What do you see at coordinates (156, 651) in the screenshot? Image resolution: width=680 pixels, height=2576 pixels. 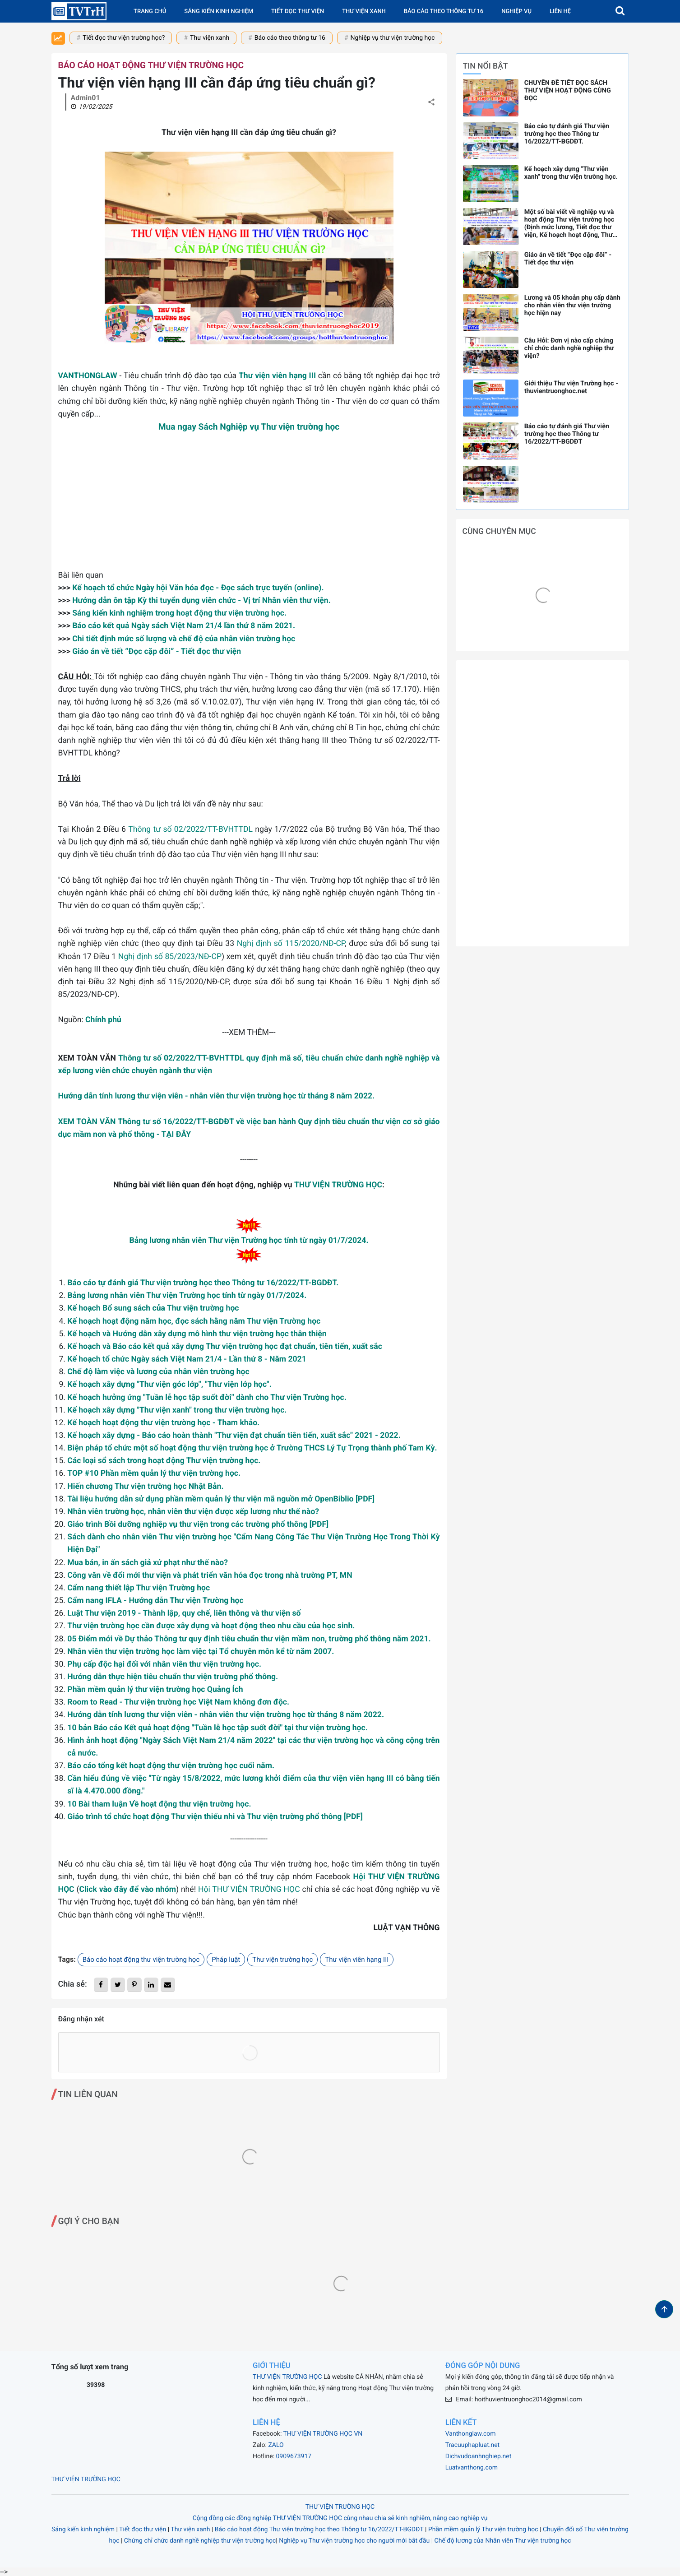 I see `Giáo án về tiết “Đọc cặp đôi” - Tiết đọc thư viện` at bounding box center [156, 651].